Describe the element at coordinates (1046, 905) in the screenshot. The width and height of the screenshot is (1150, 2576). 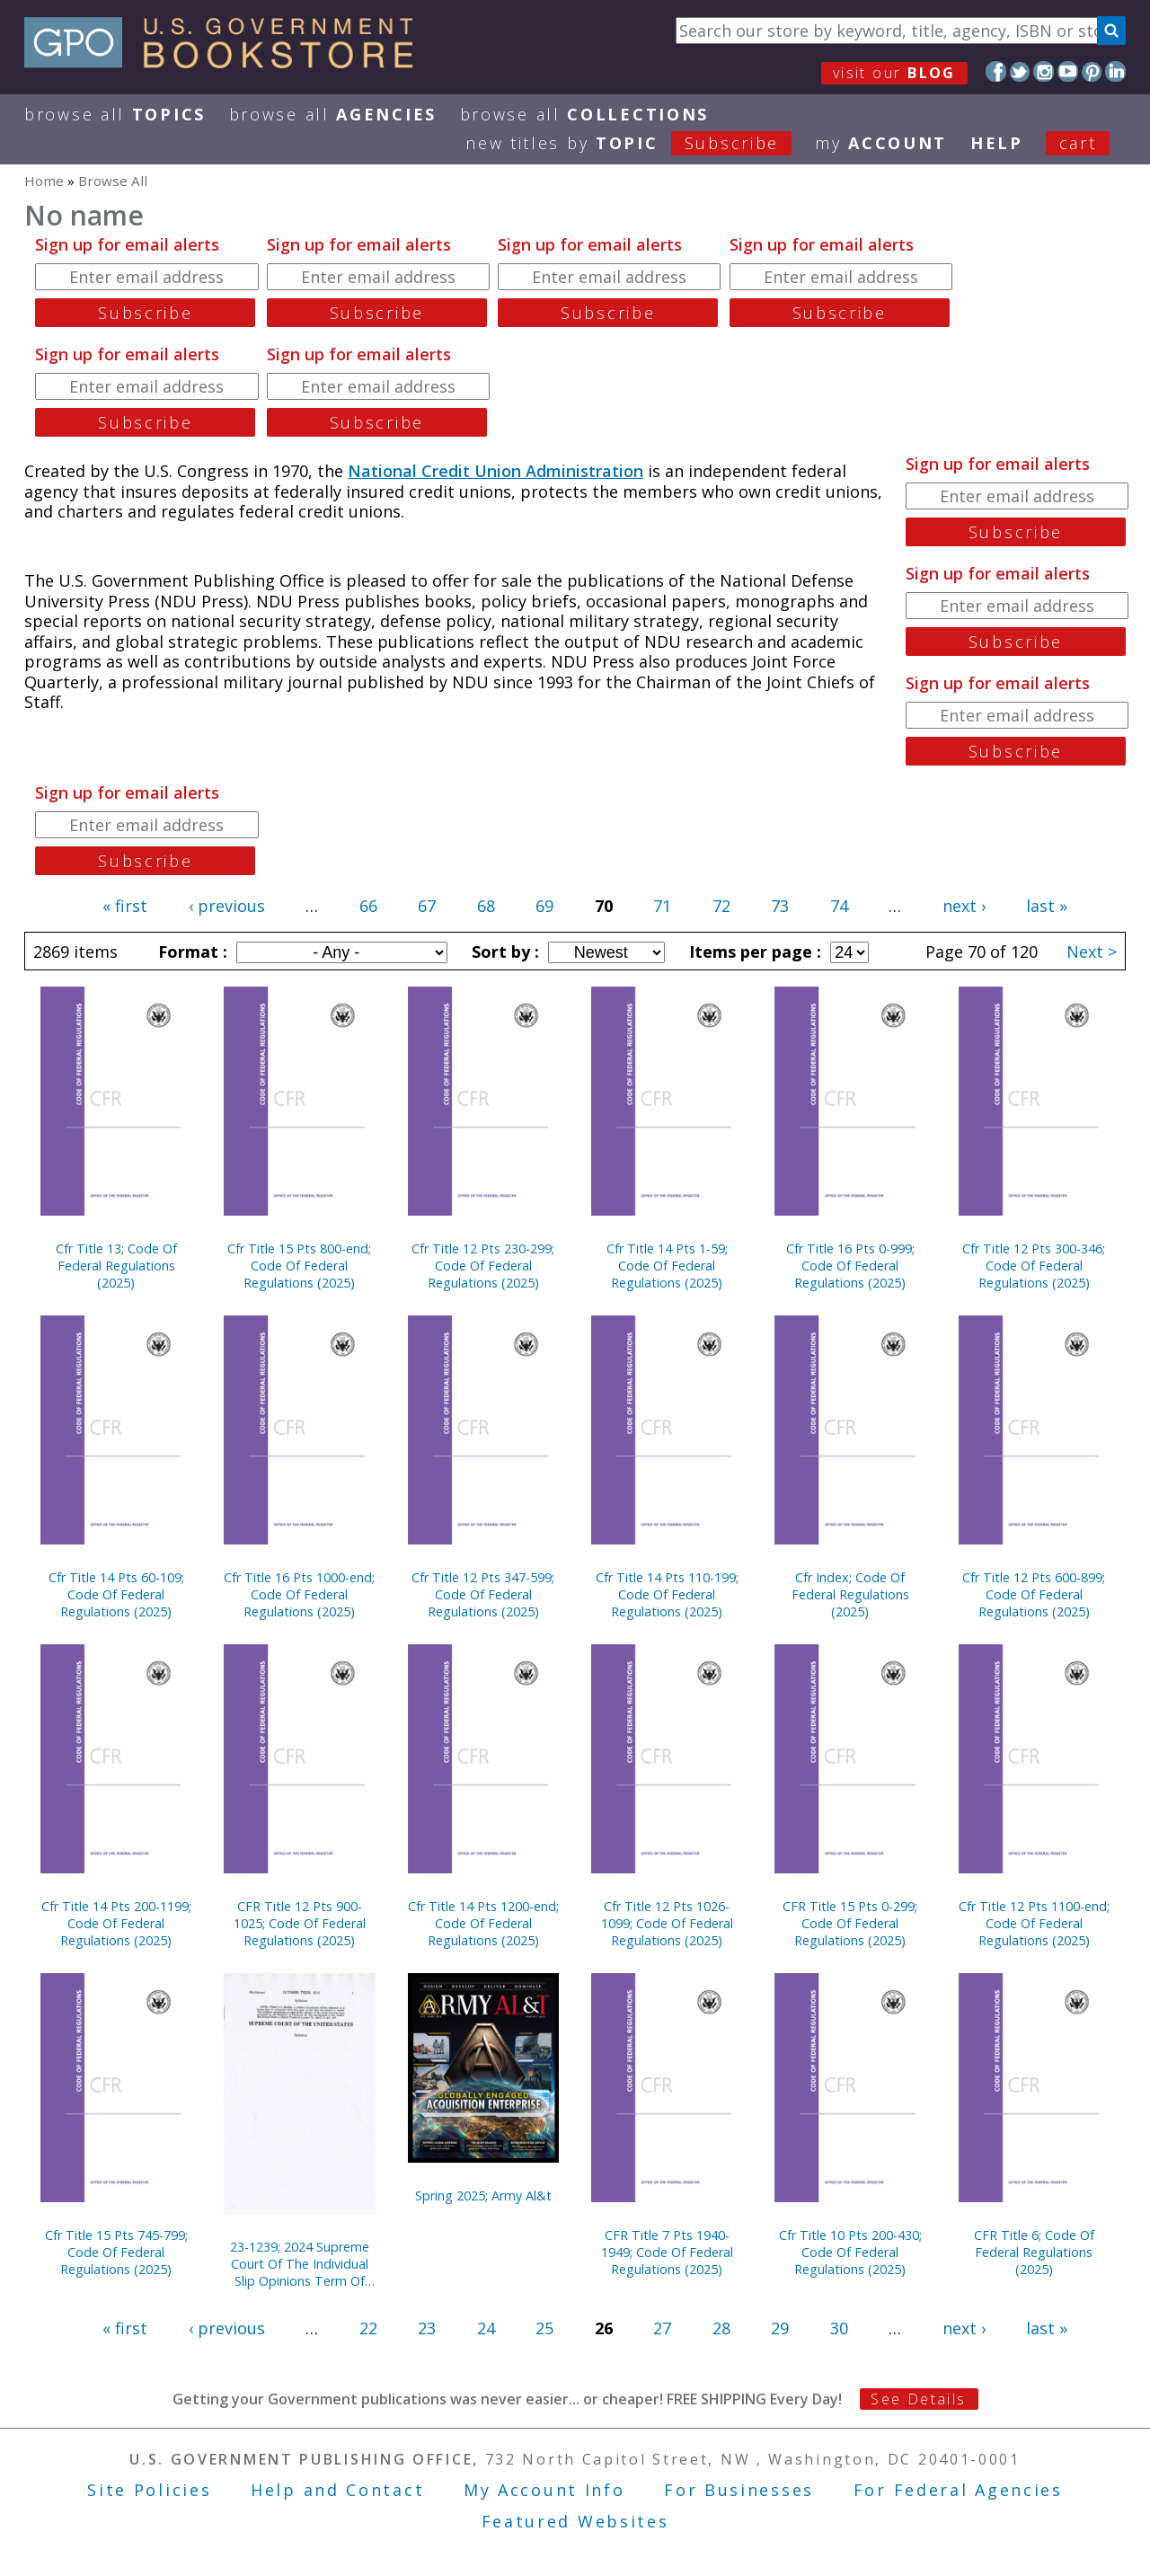
I see `last »` at that location.